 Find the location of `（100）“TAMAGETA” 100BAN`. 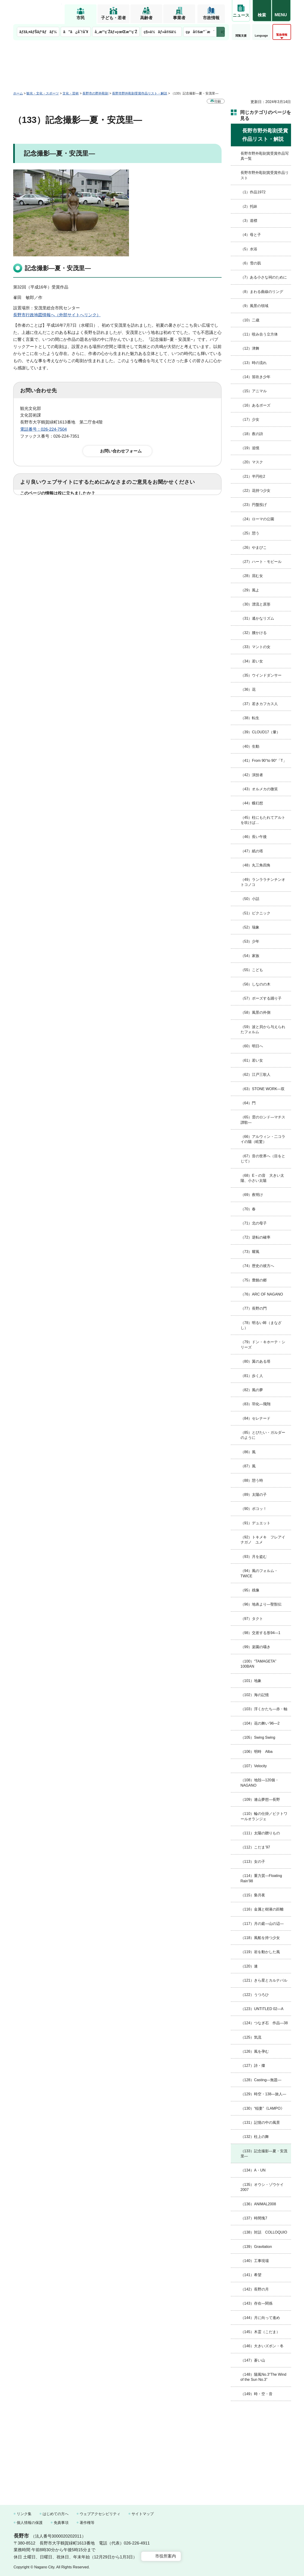

（100）“TAMAGETA” 100BAN is located at coordinates (258, 1663).